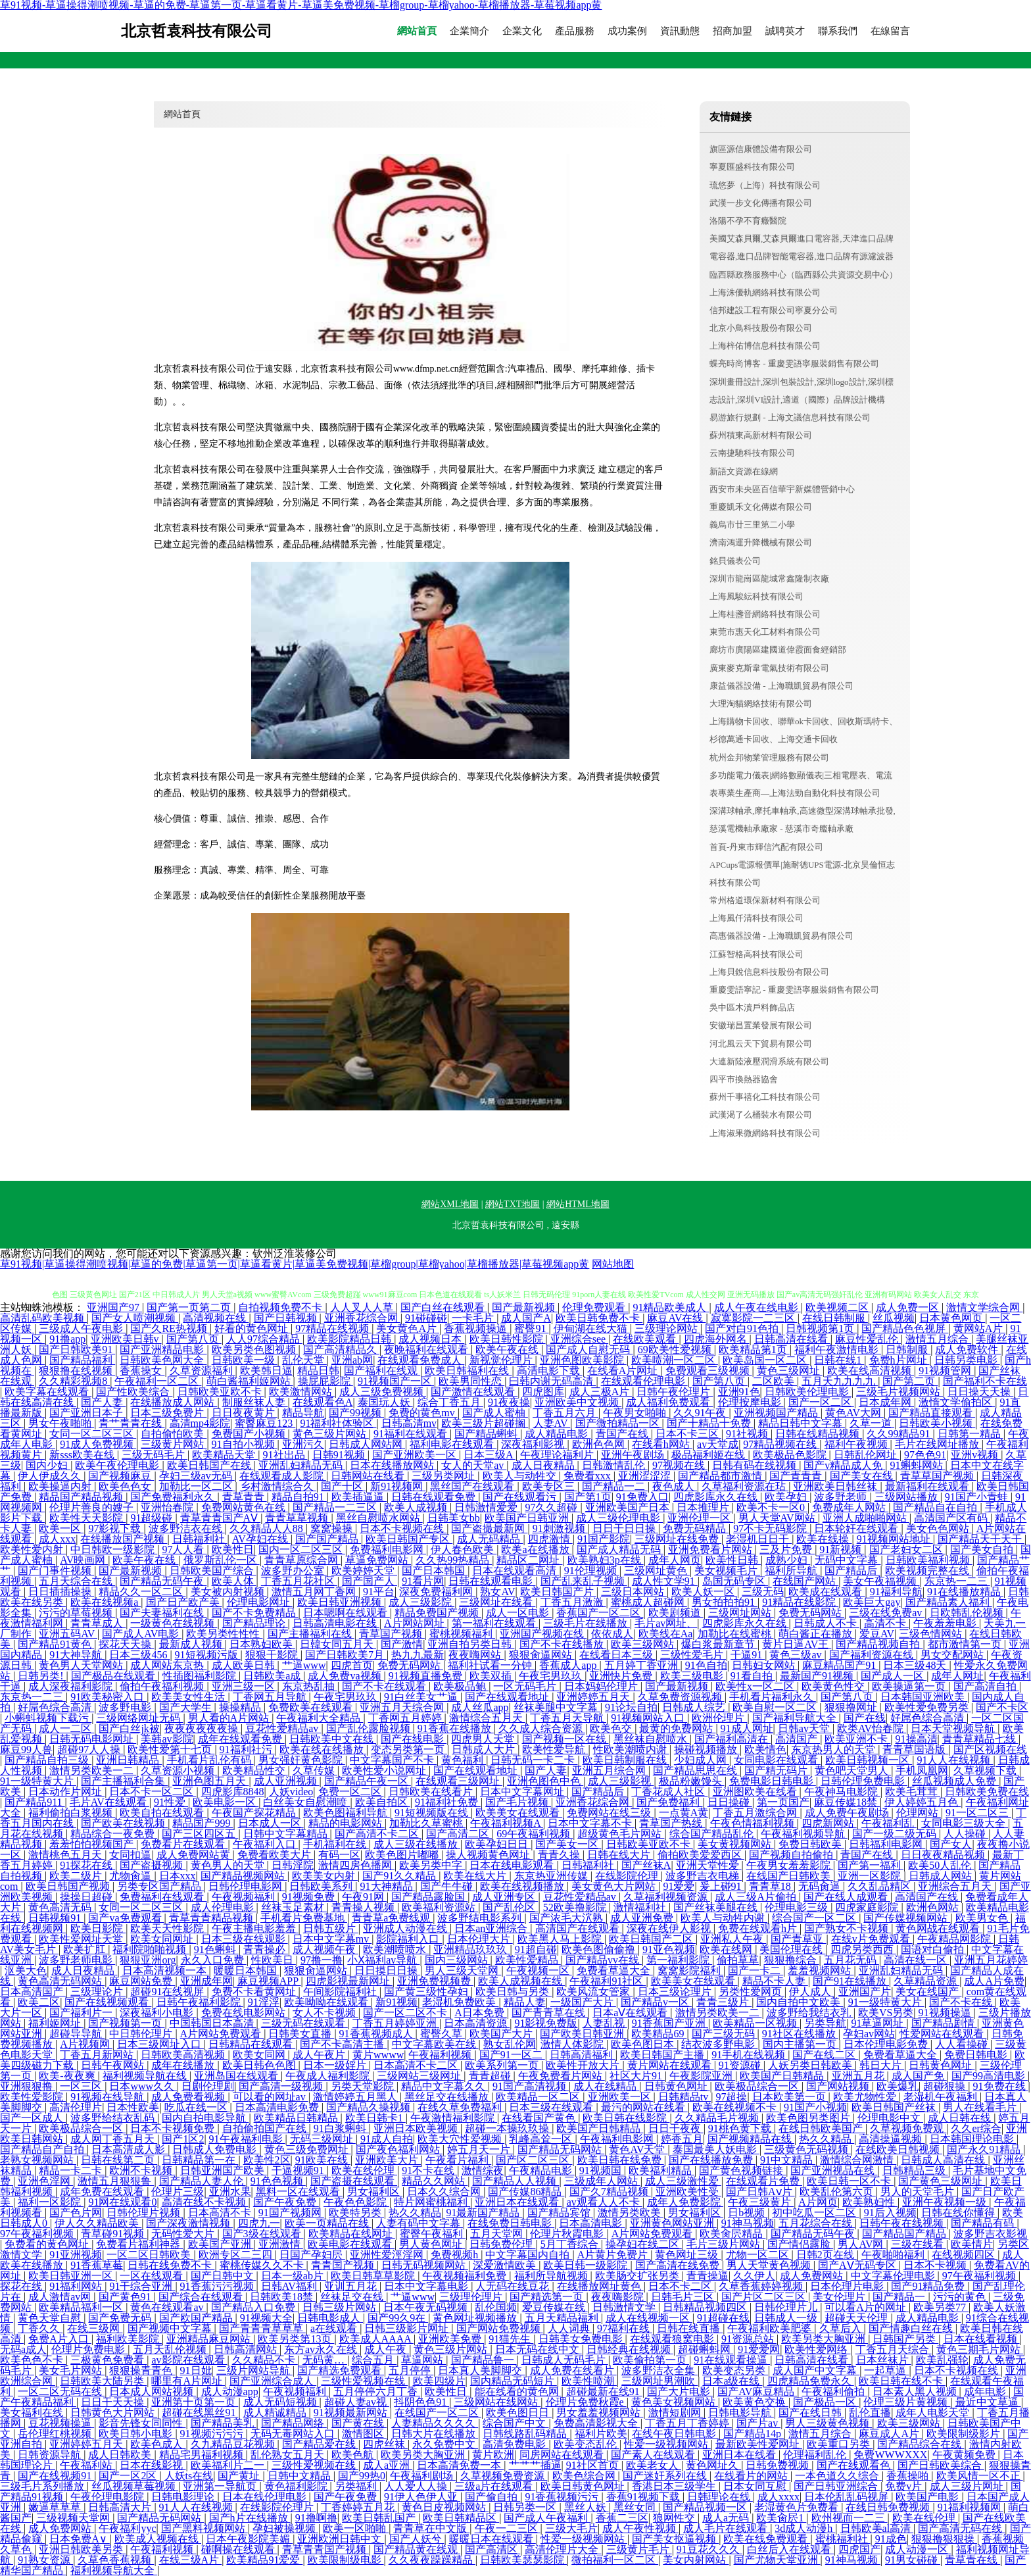  I want to click on 三级a片在线观看, so click(494, 2486).